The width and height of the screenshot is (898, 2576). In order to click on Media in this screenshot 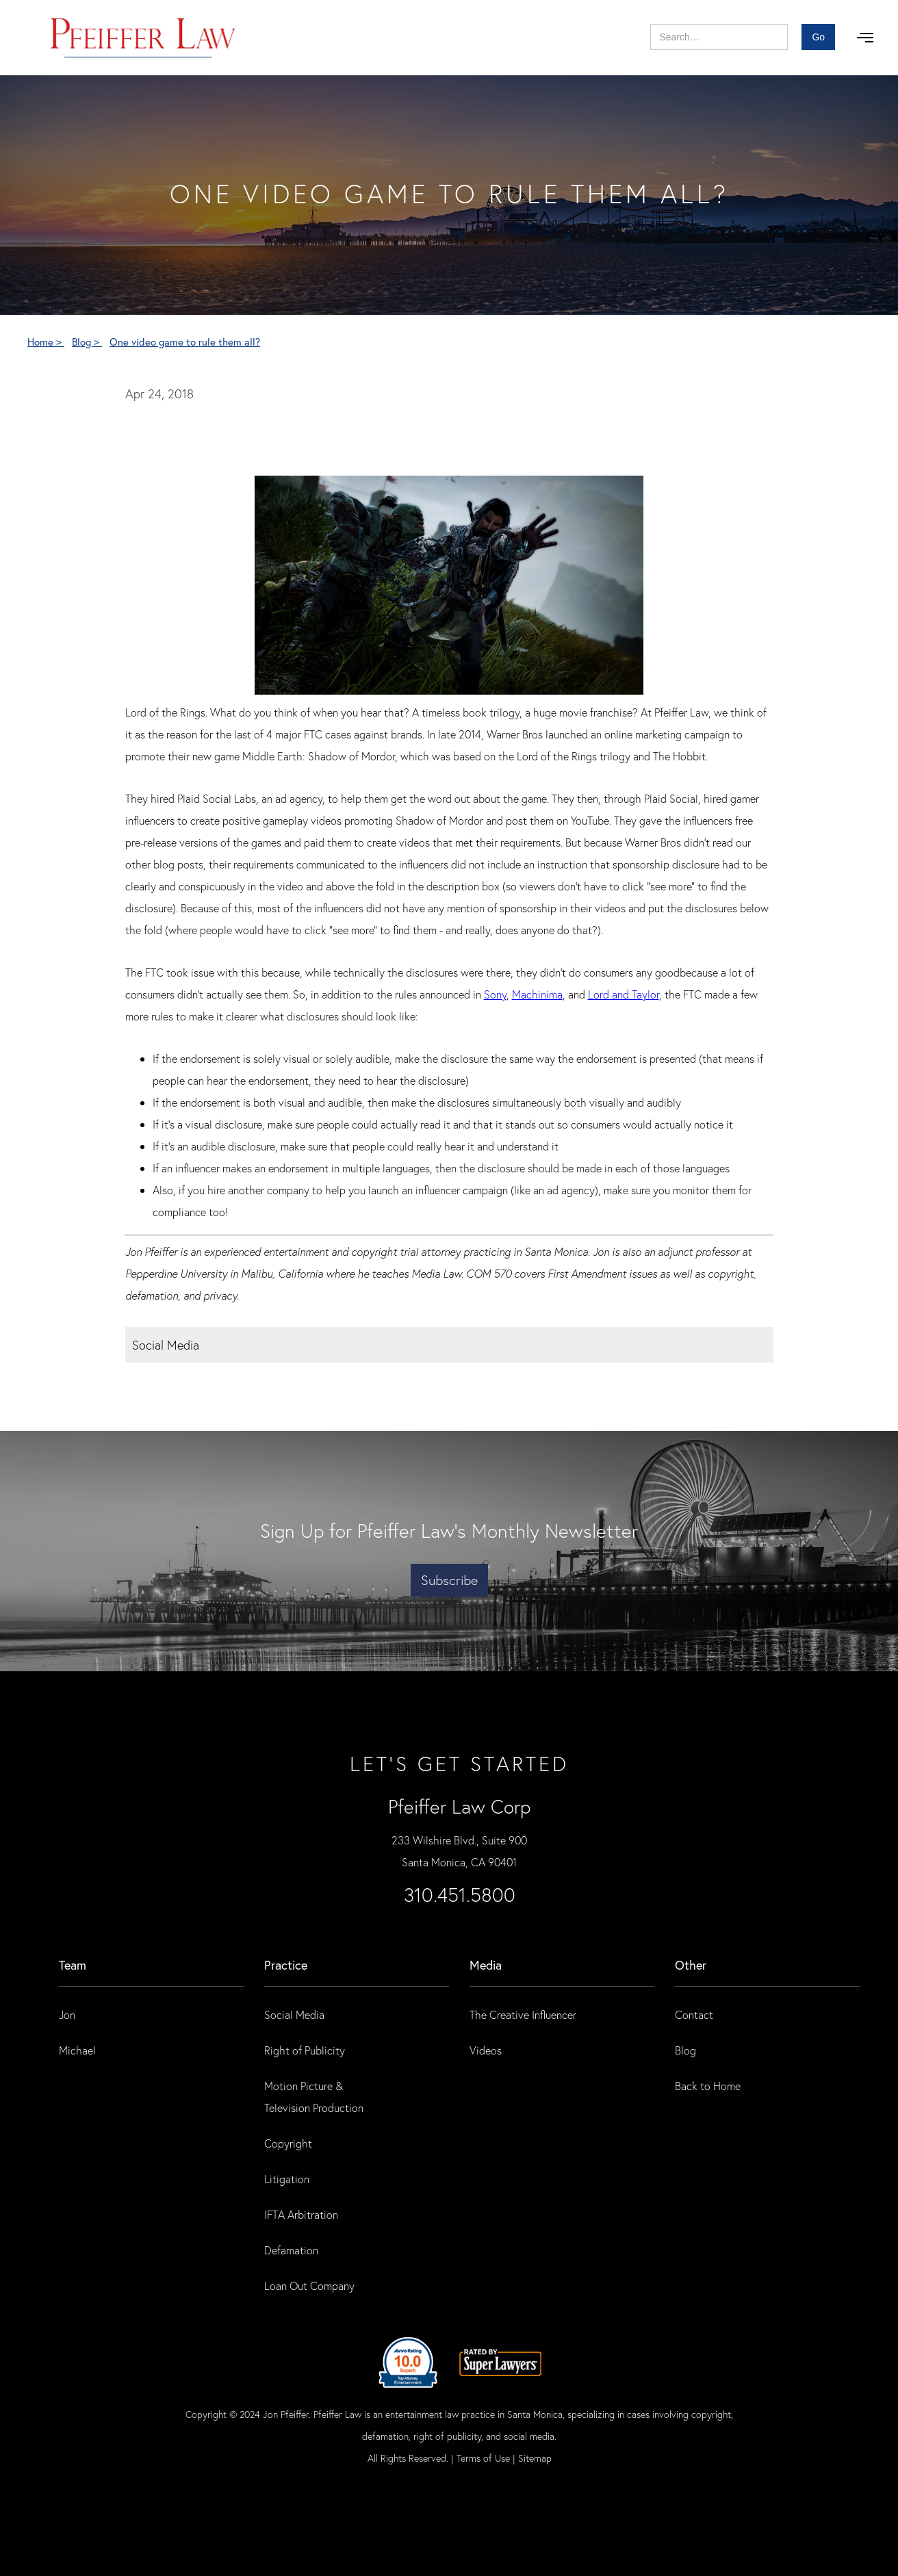, I will do `click(486, 1965)`.